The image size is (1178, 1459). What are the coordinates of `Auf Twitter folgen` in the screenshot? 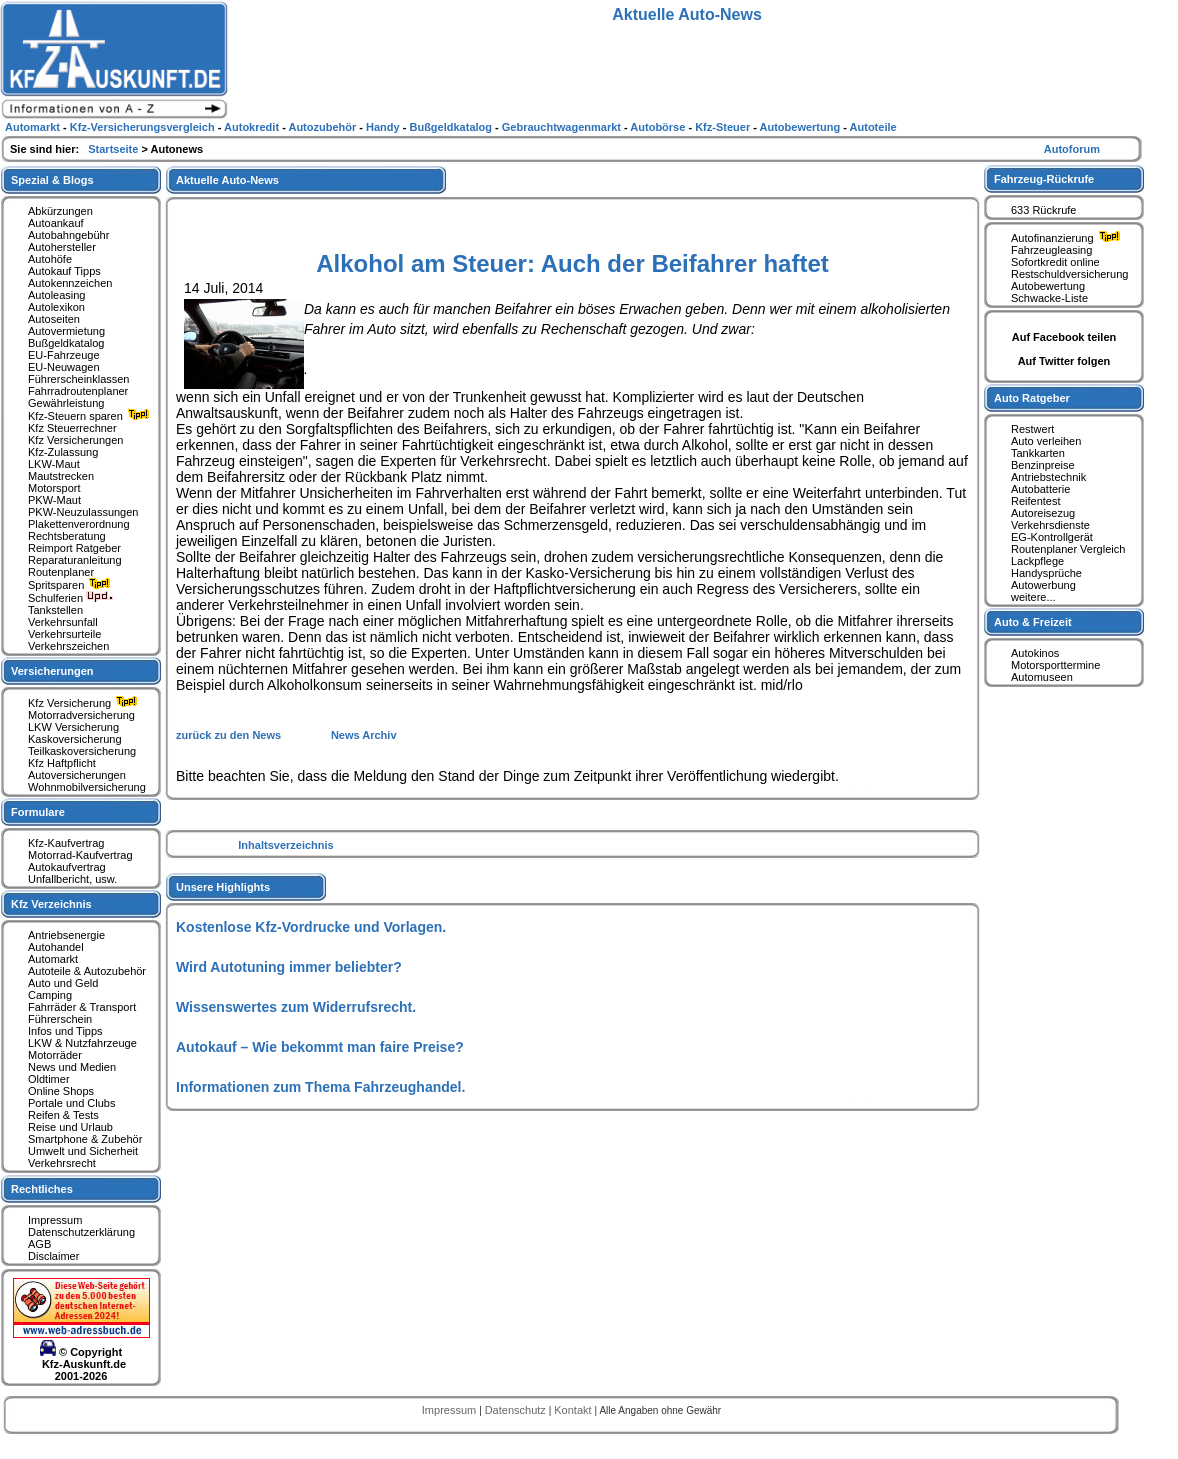 It's located at (1064, 361).